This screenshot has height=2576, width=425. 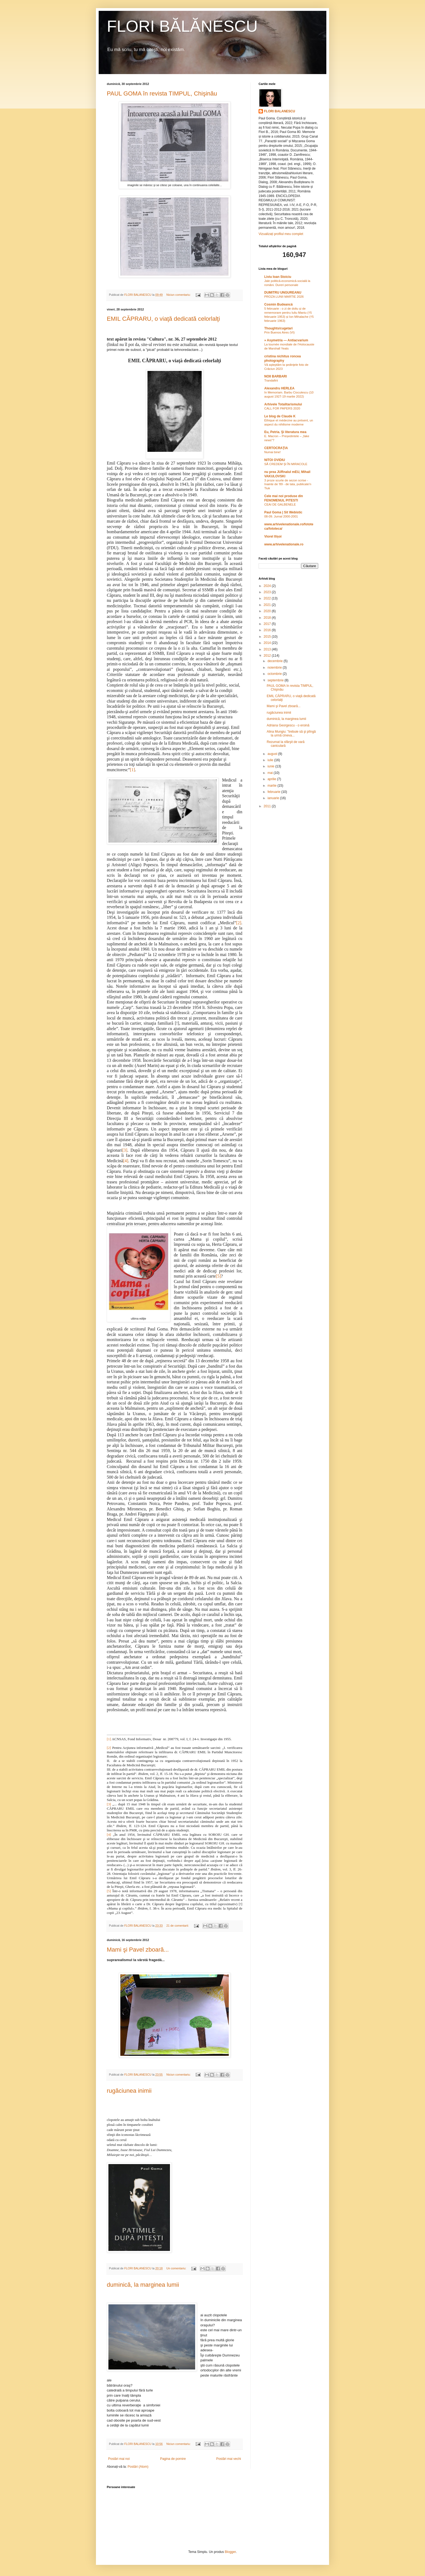 I want to click on 2016, so click(x=268, y=630).